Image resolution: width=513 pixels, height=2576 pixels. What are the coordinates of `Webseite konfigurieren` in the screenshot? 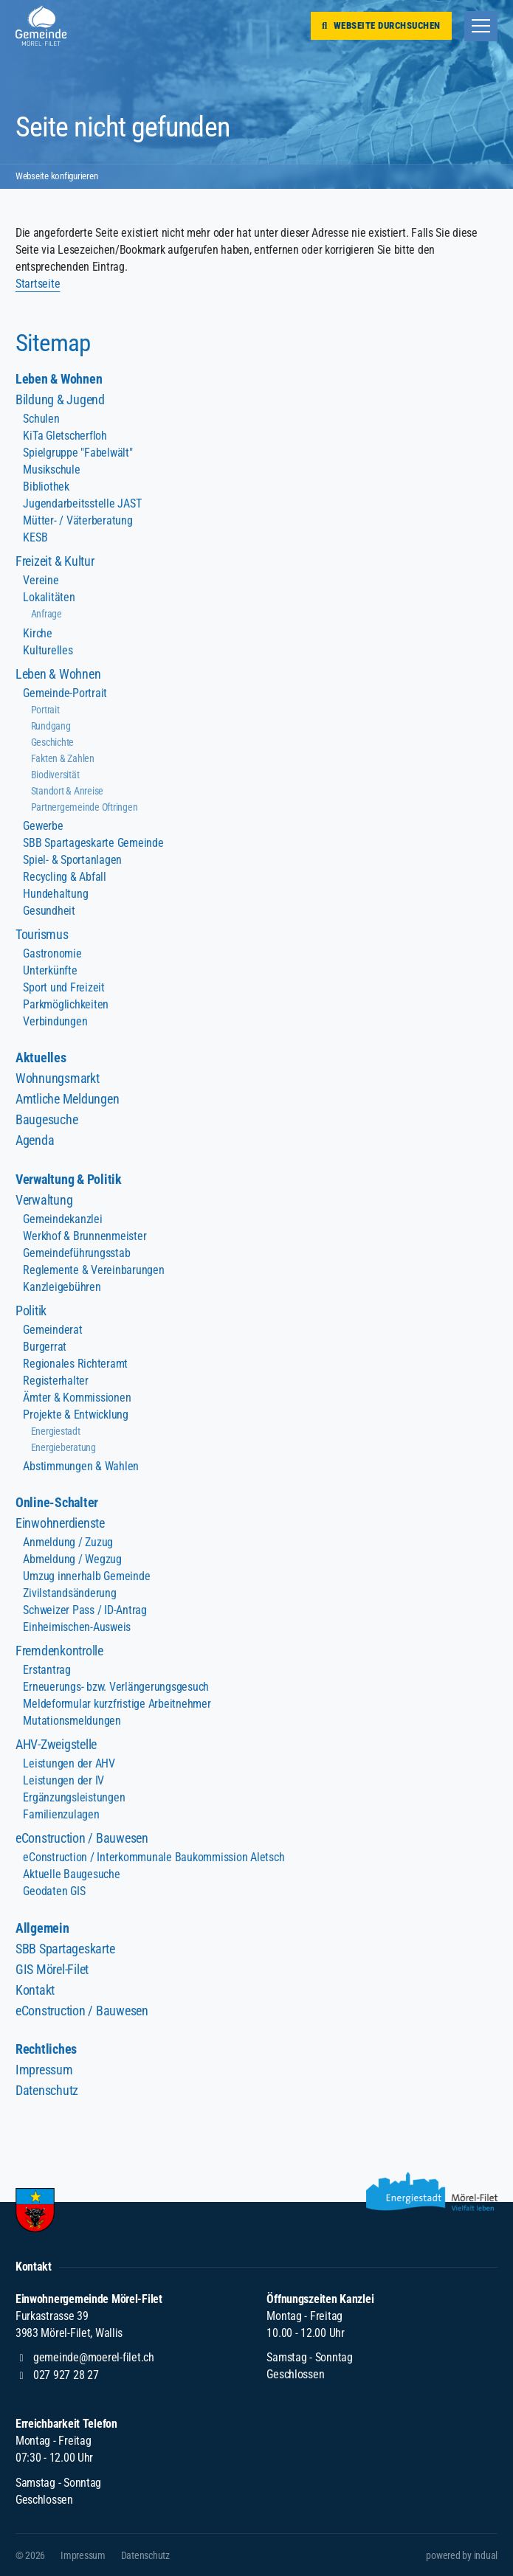 It's located at (61, 175).